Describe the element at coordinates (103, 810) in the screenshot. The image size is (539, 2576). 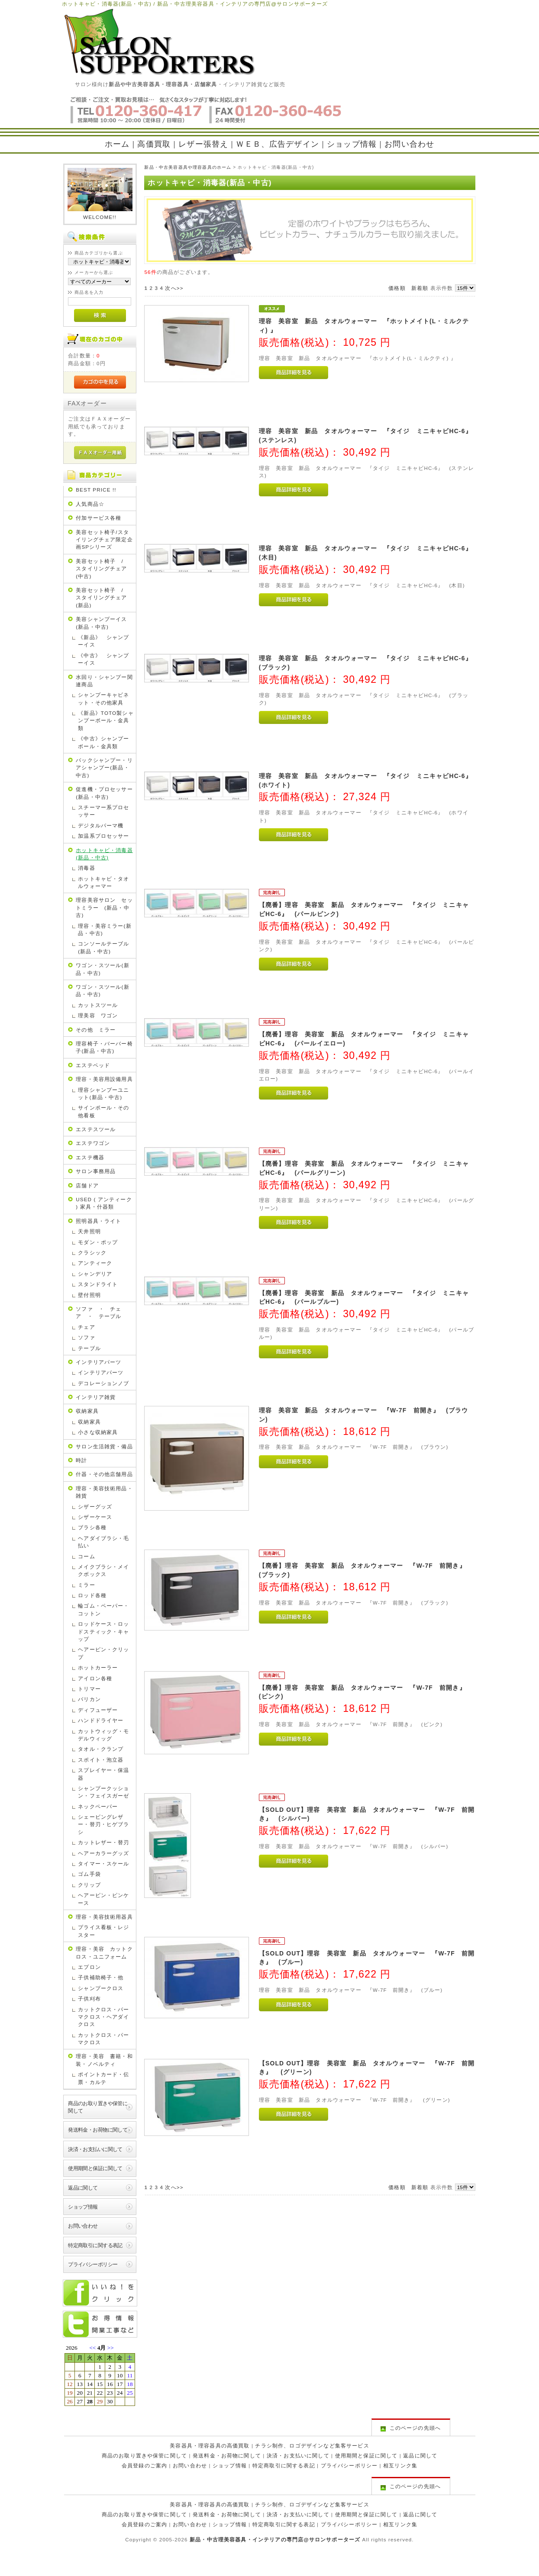
I see `スチーマー系プロセッサー` at that location.